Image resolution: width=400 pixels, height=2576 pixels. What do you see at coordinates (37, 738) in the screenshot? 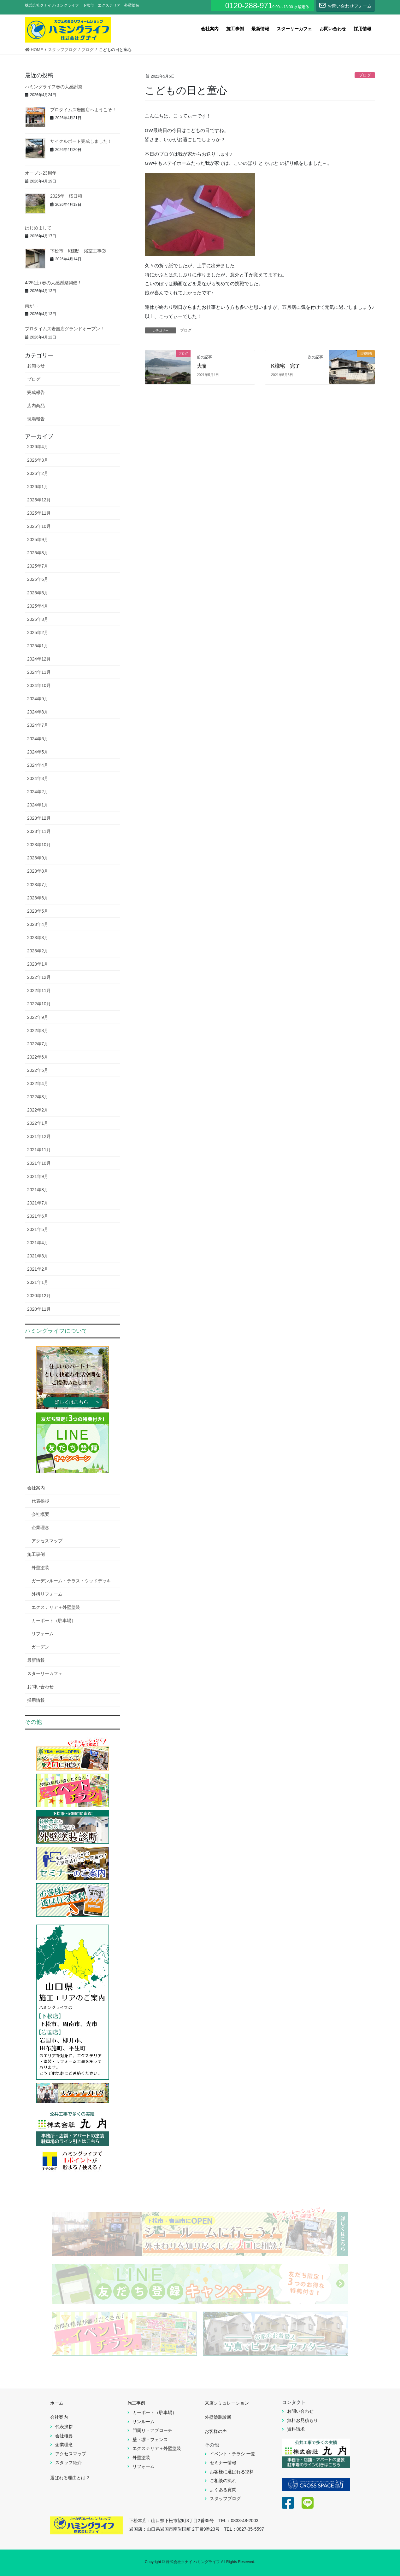
I see `2024年6月` at bounding box center [37, 738].